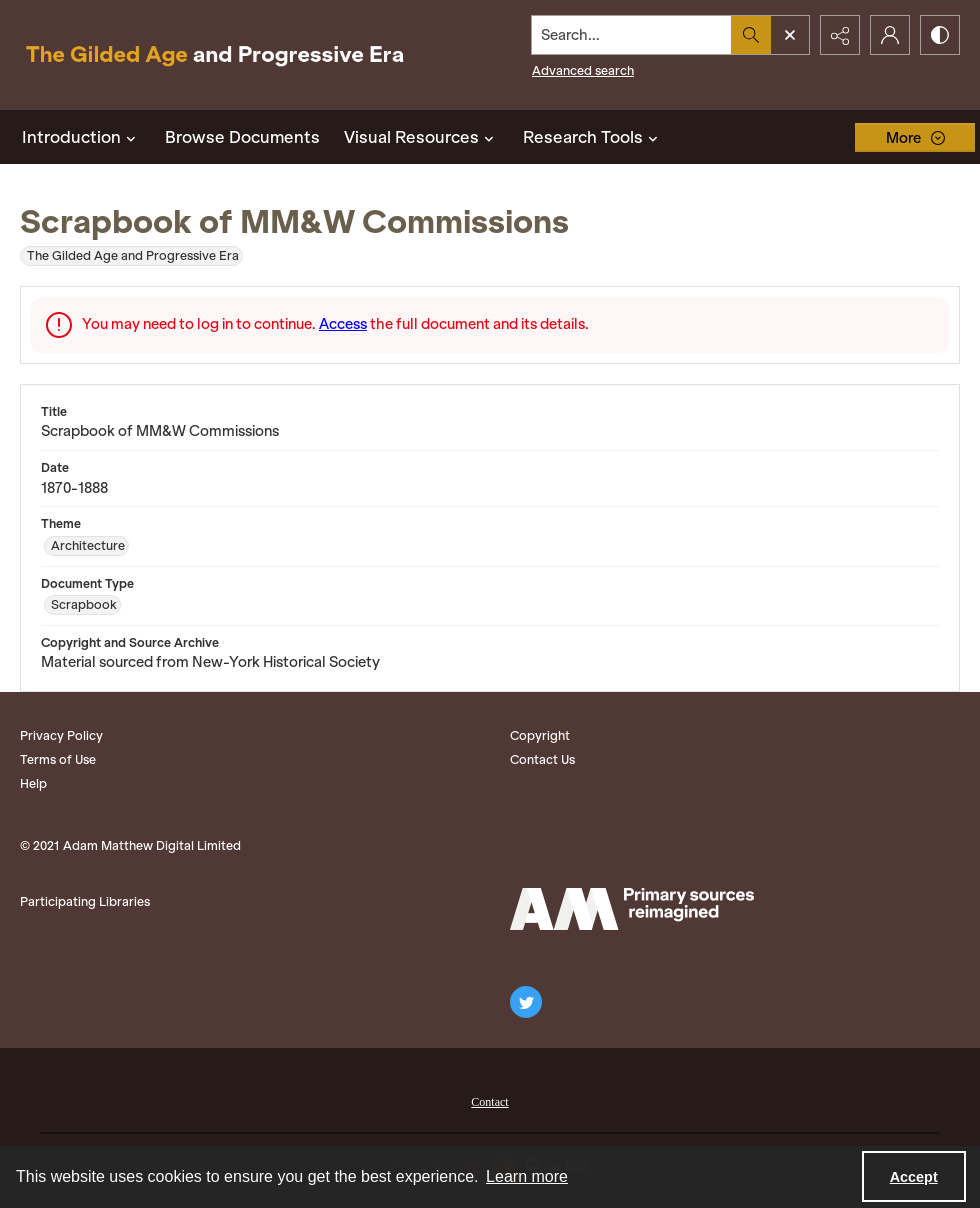  I want to click on [twitter share link], so click(526, 1002).